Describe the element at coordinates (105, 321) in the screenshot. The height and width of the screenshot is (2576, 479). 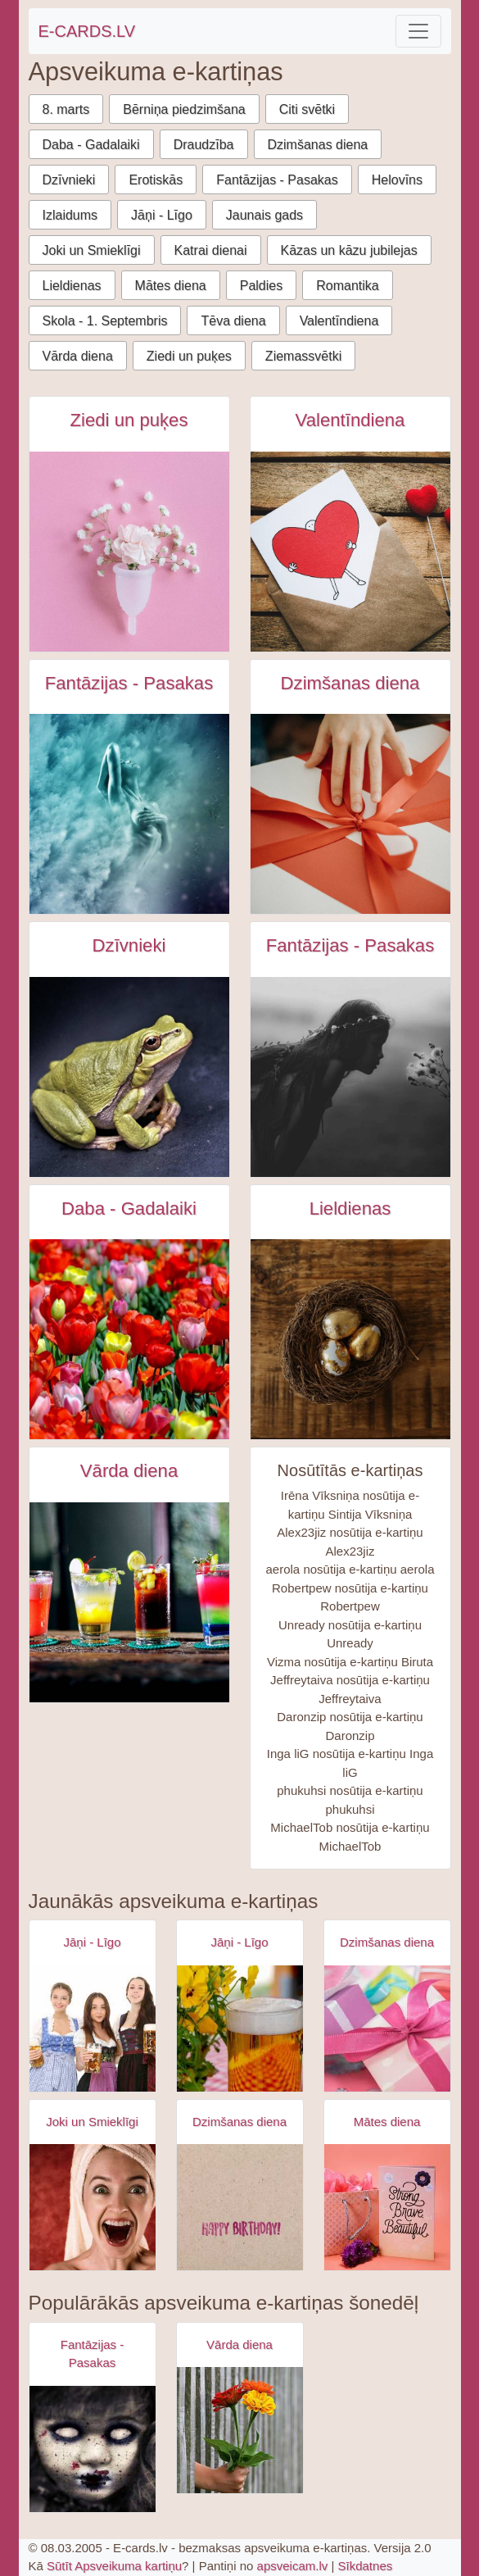
I see `Skola - 1. Septembris` at that location.